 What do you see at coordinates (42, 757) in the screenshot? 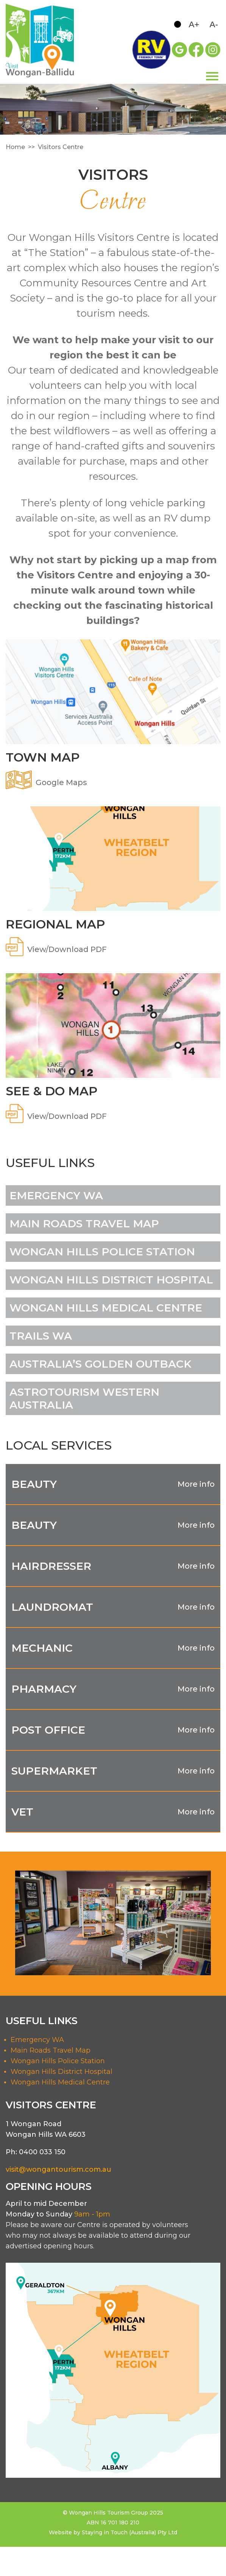
I see `TOWN MAP` at bounding box center [42, 757].